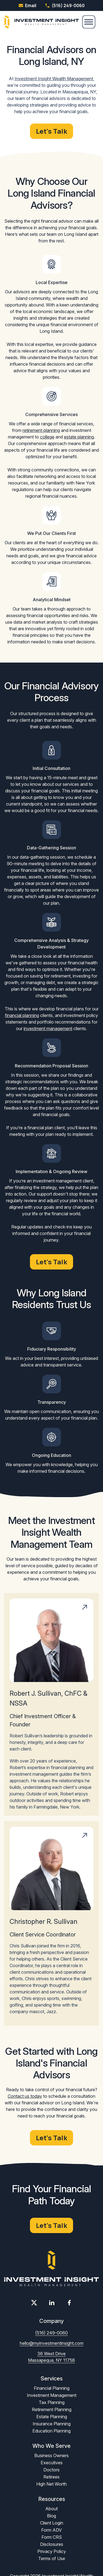 The height and width of the screenshot is (2576, 103). What do you see at coordinates (51, 2416) in the screenshot?
I see `Estate Planning` at bounding box center [51, 2416].